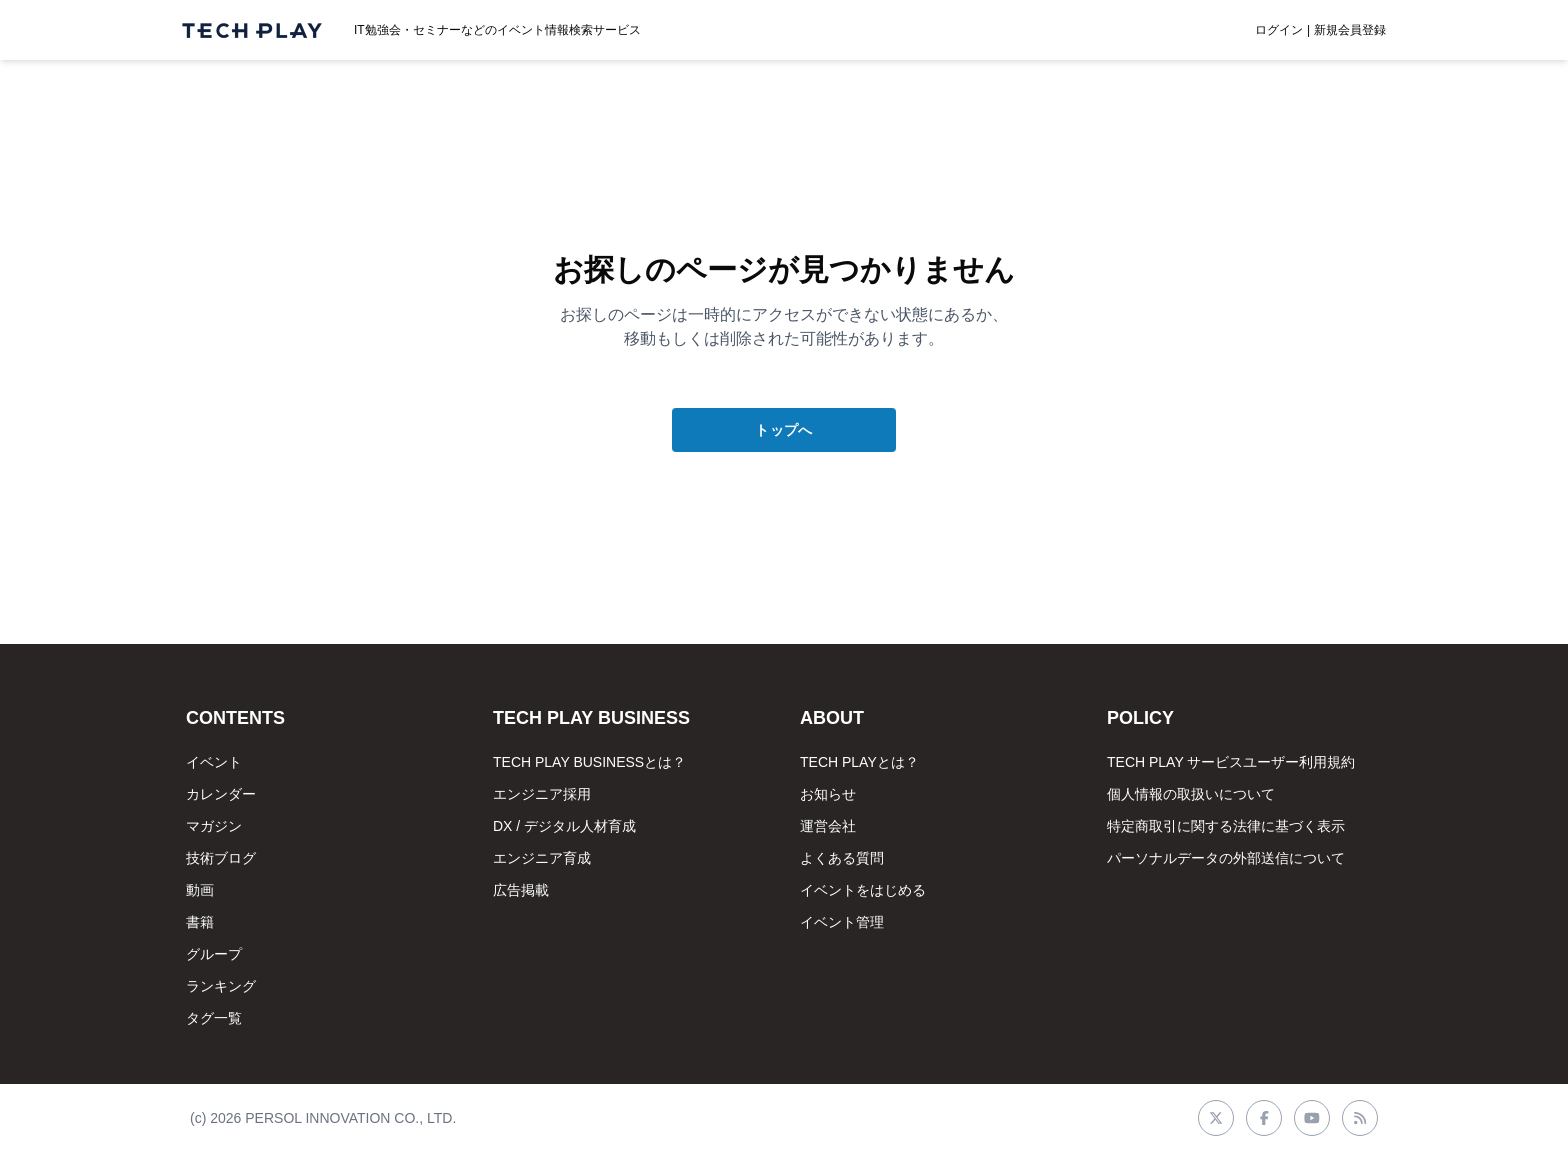 This screenshot has height=1152, width=1568. I want to click on 広告掲載, so click(521, 890).